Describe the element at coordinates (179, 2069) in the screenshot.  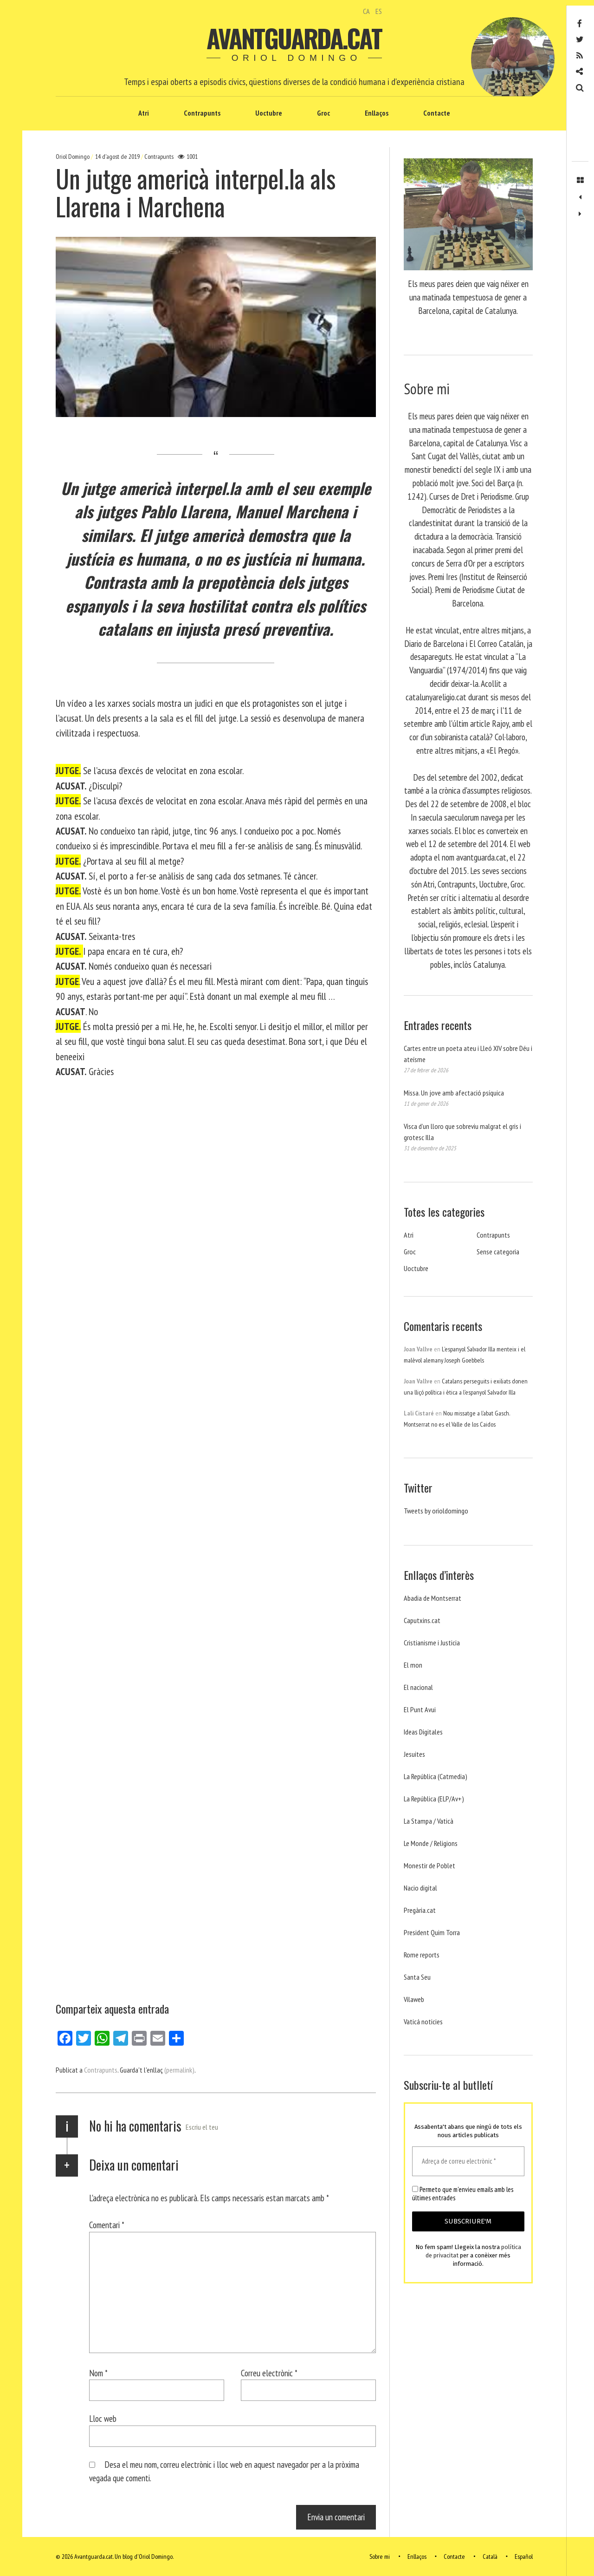
I see `(permalink)` at that location.